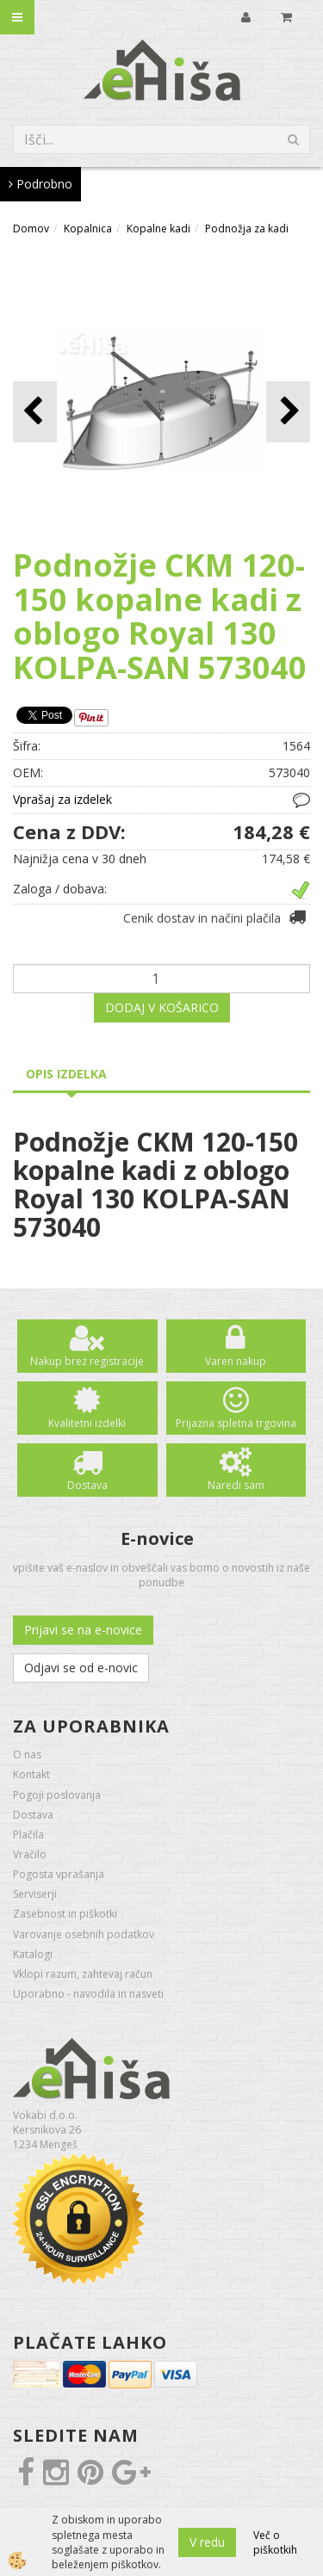 The width and height of the screenshot is (323, 2576). Describe the element at coordinates (88, 228) in the screenshot. I see `Kopalnica` at that location.